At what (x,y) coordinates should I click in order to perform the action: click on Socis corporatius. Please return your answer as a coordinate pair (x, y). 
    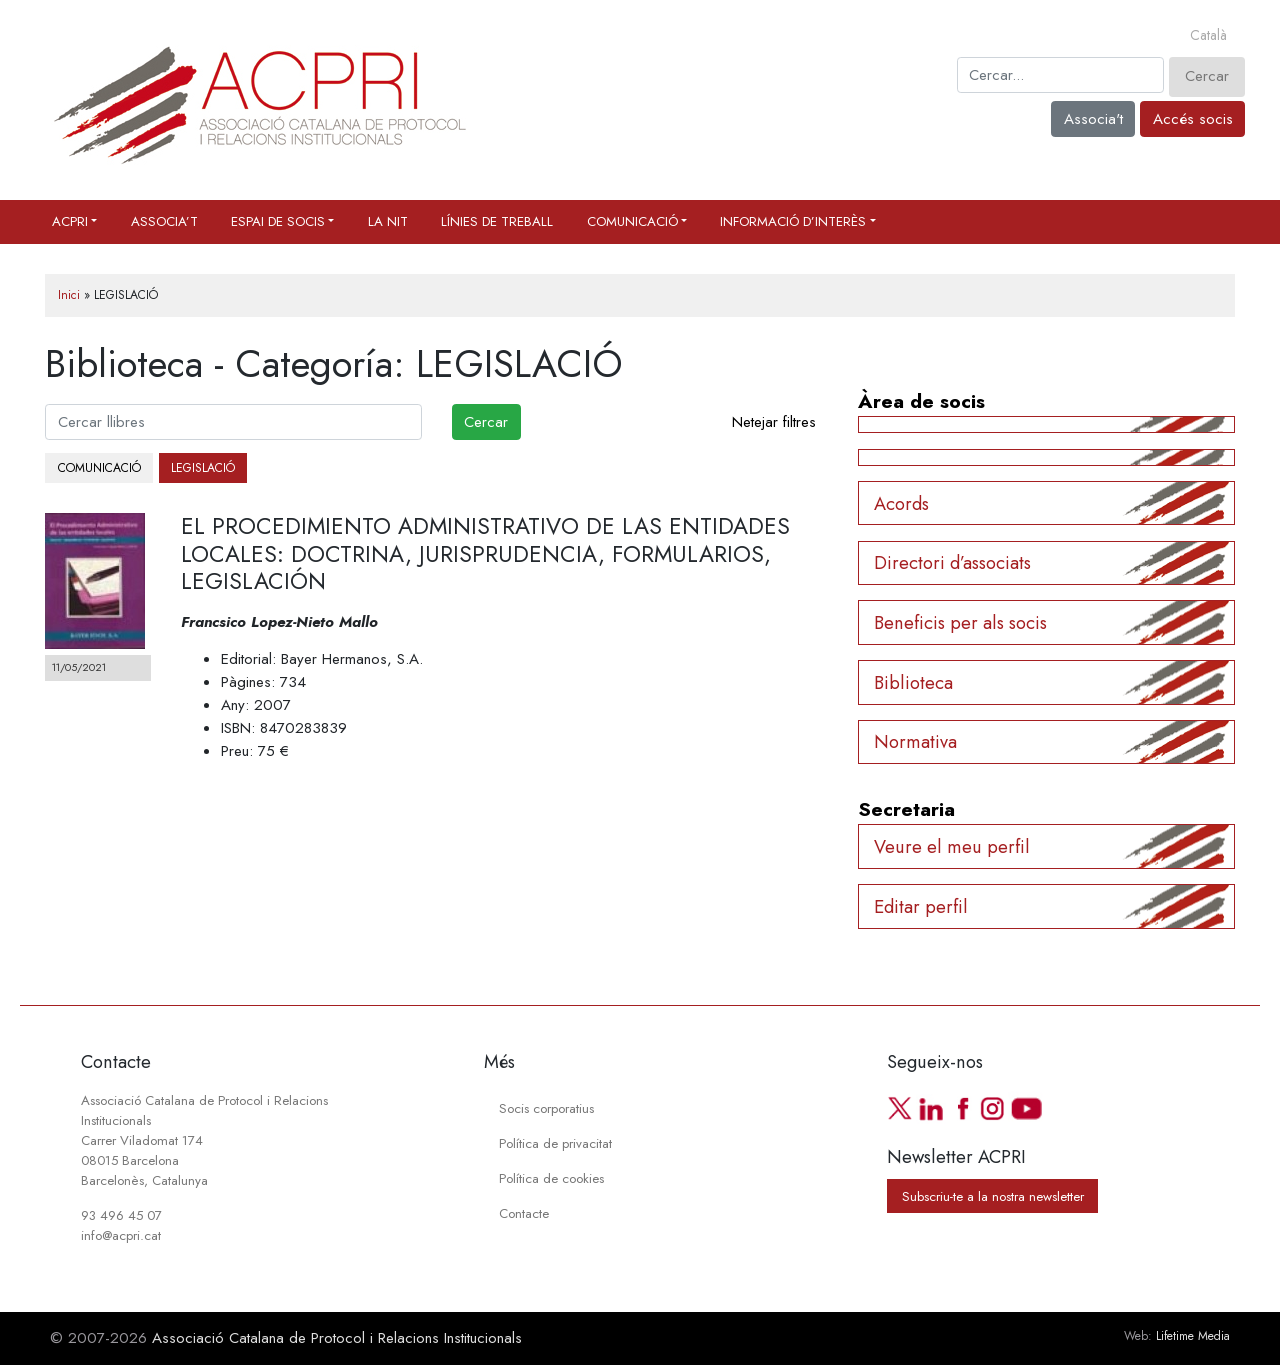
    Looking at the image, I should click on (546, 1108).